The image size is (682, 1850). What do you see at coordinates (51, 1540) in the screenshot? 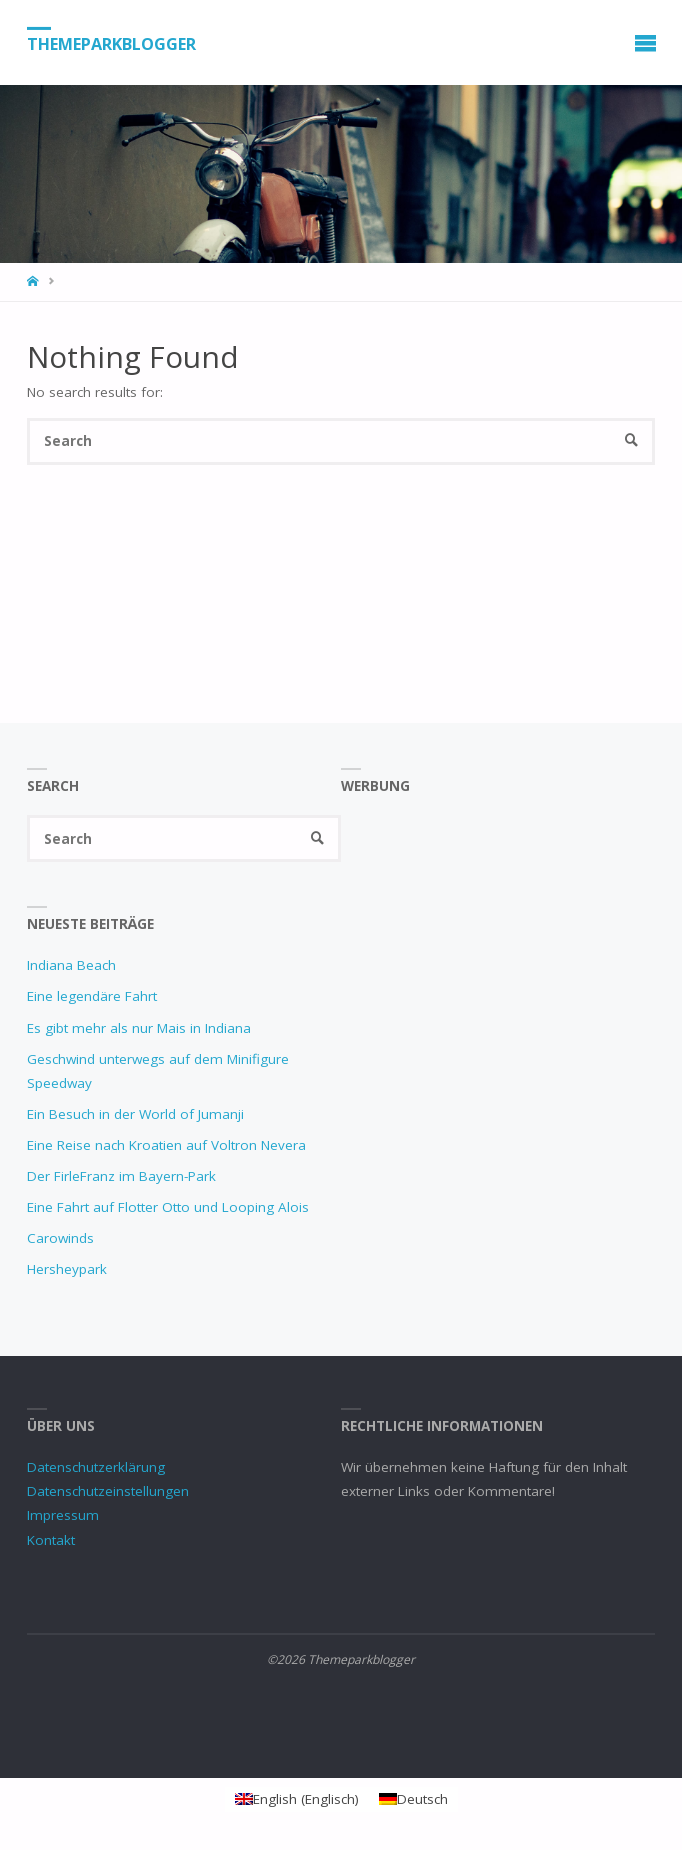
I see `Kontakt` at bounding box center [51, 1540].